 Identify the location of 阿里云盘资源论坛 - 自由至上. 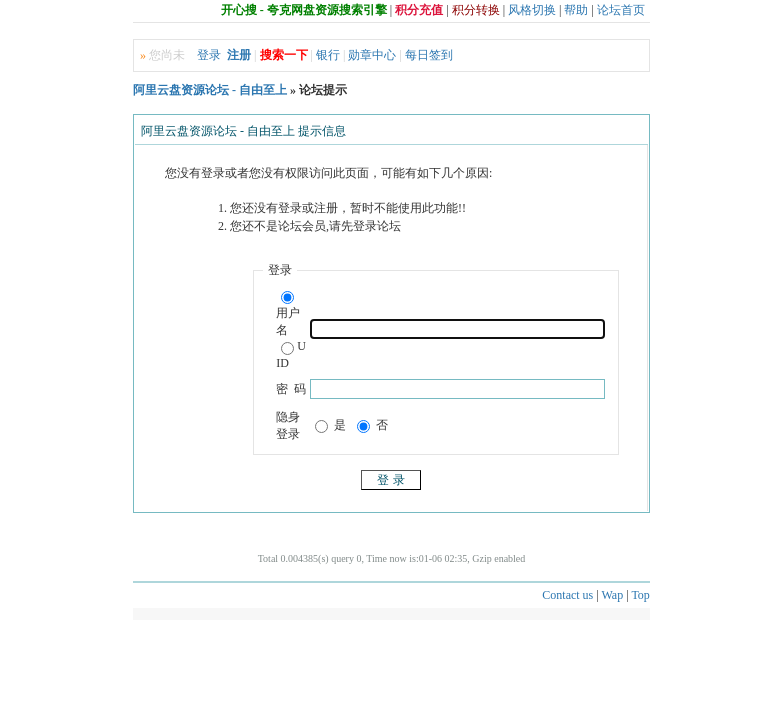
(210, 90).